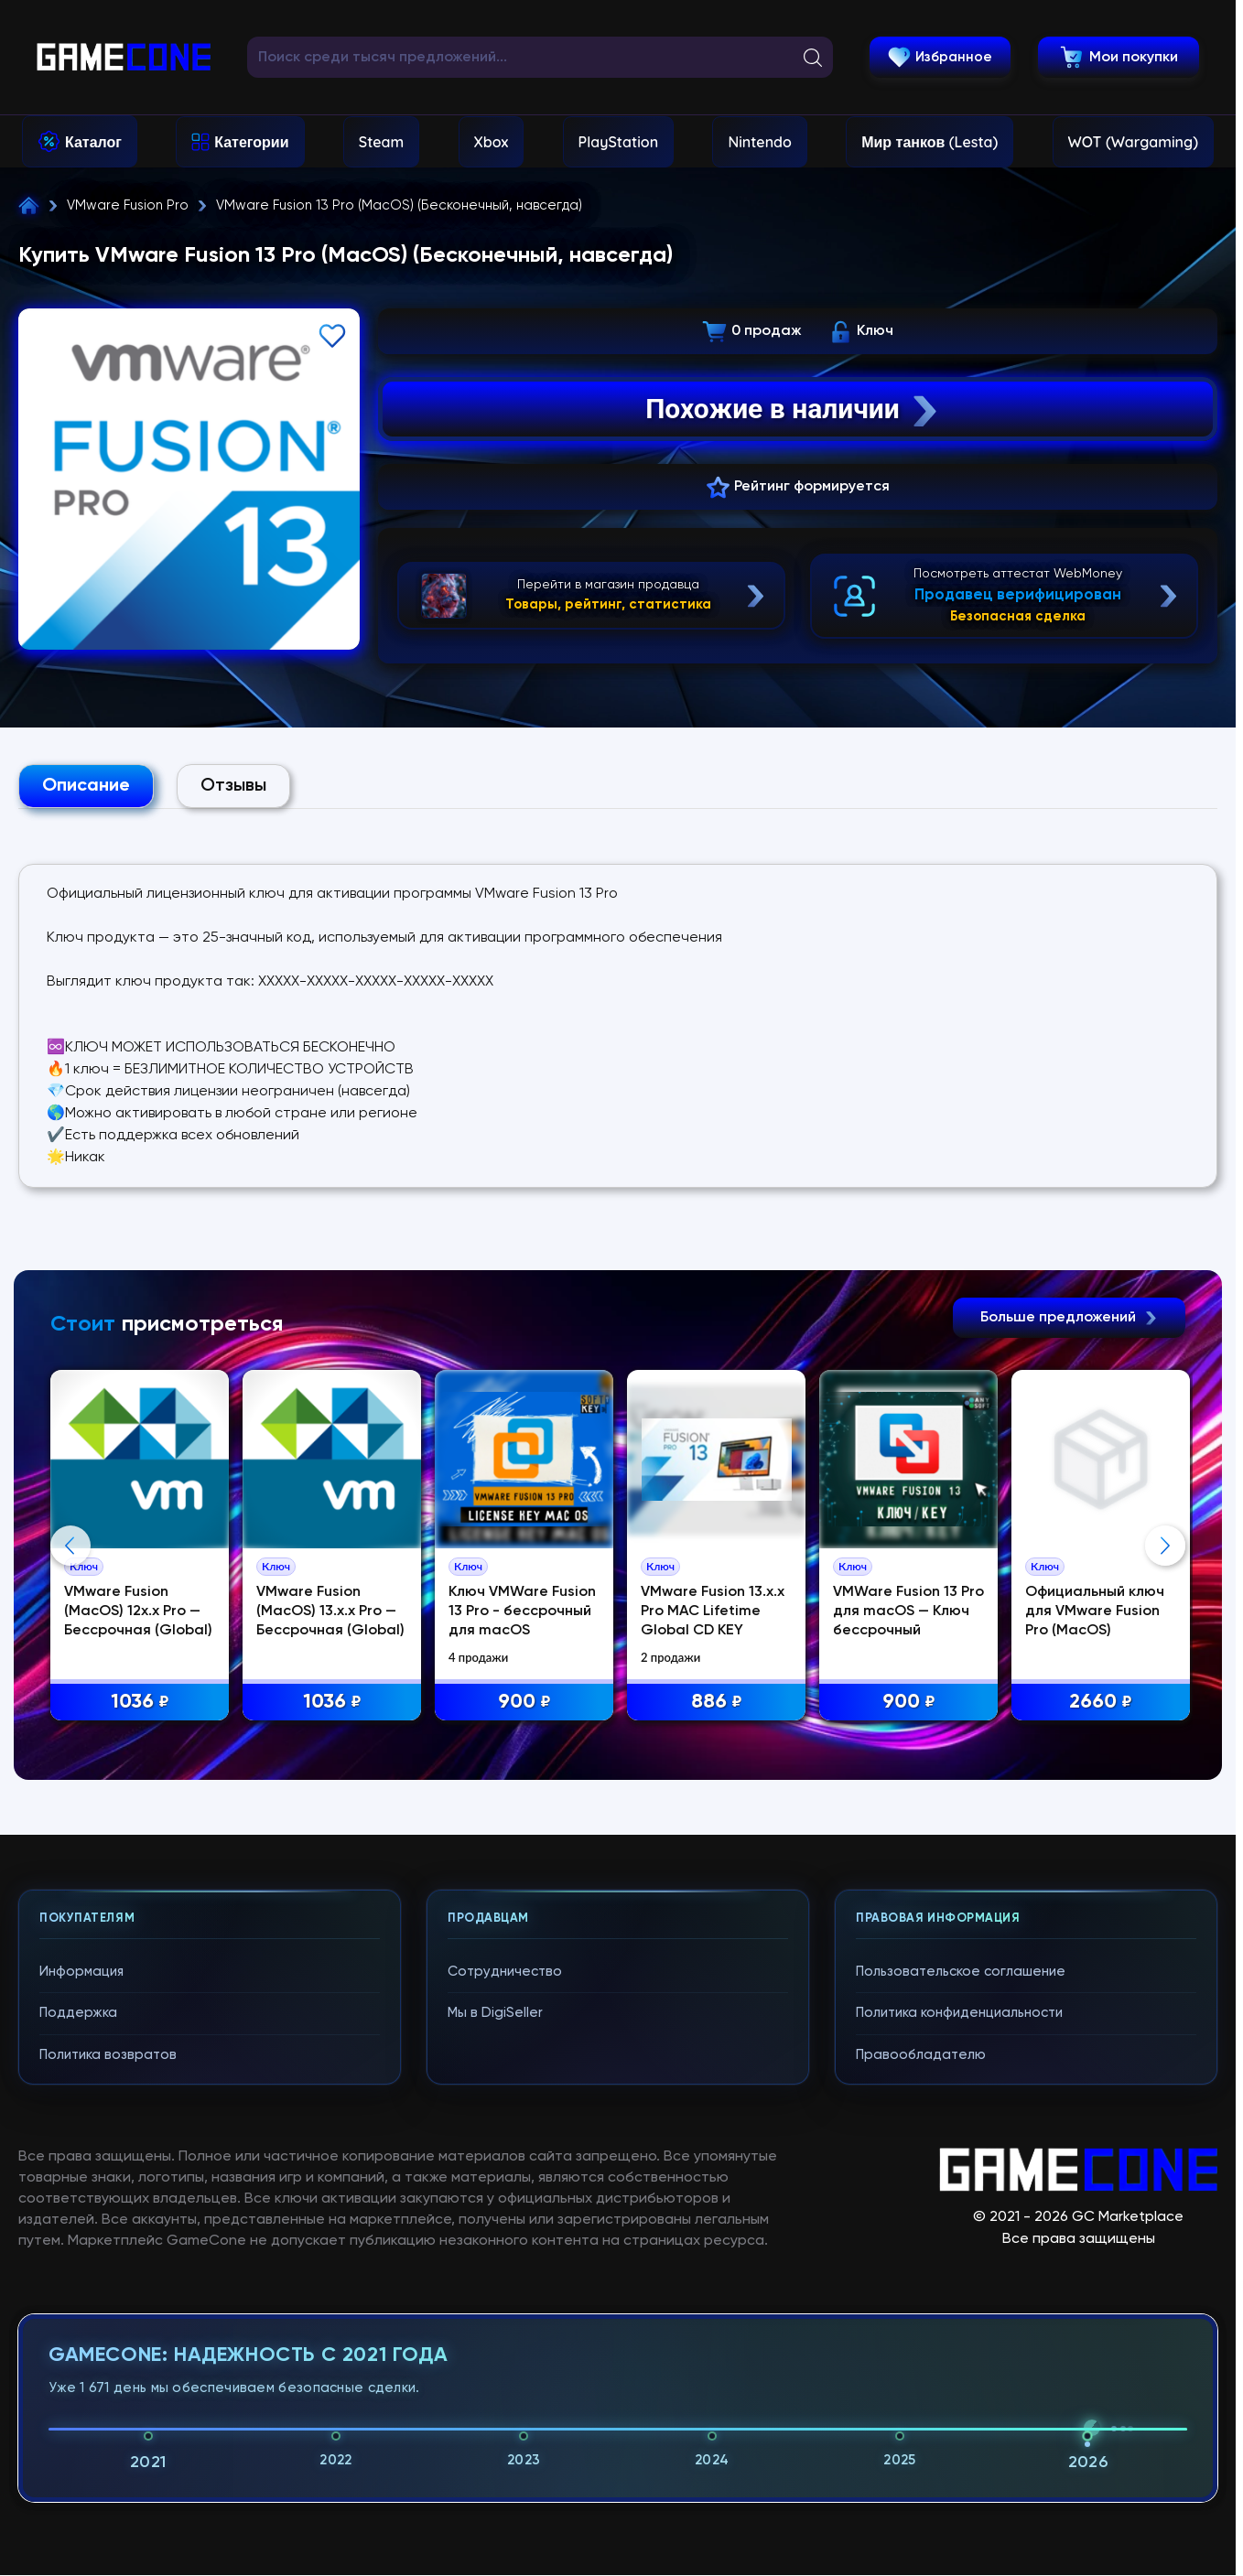  I want to click on Xbox, so click(491, 142).